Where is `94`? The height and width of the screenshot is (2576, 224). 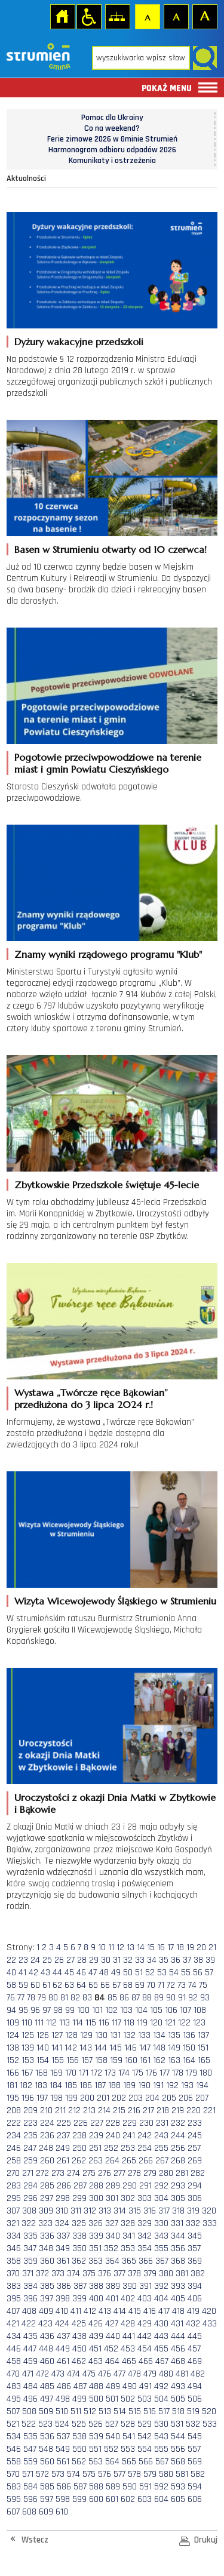 94 is located at coordinates (11, 2010).